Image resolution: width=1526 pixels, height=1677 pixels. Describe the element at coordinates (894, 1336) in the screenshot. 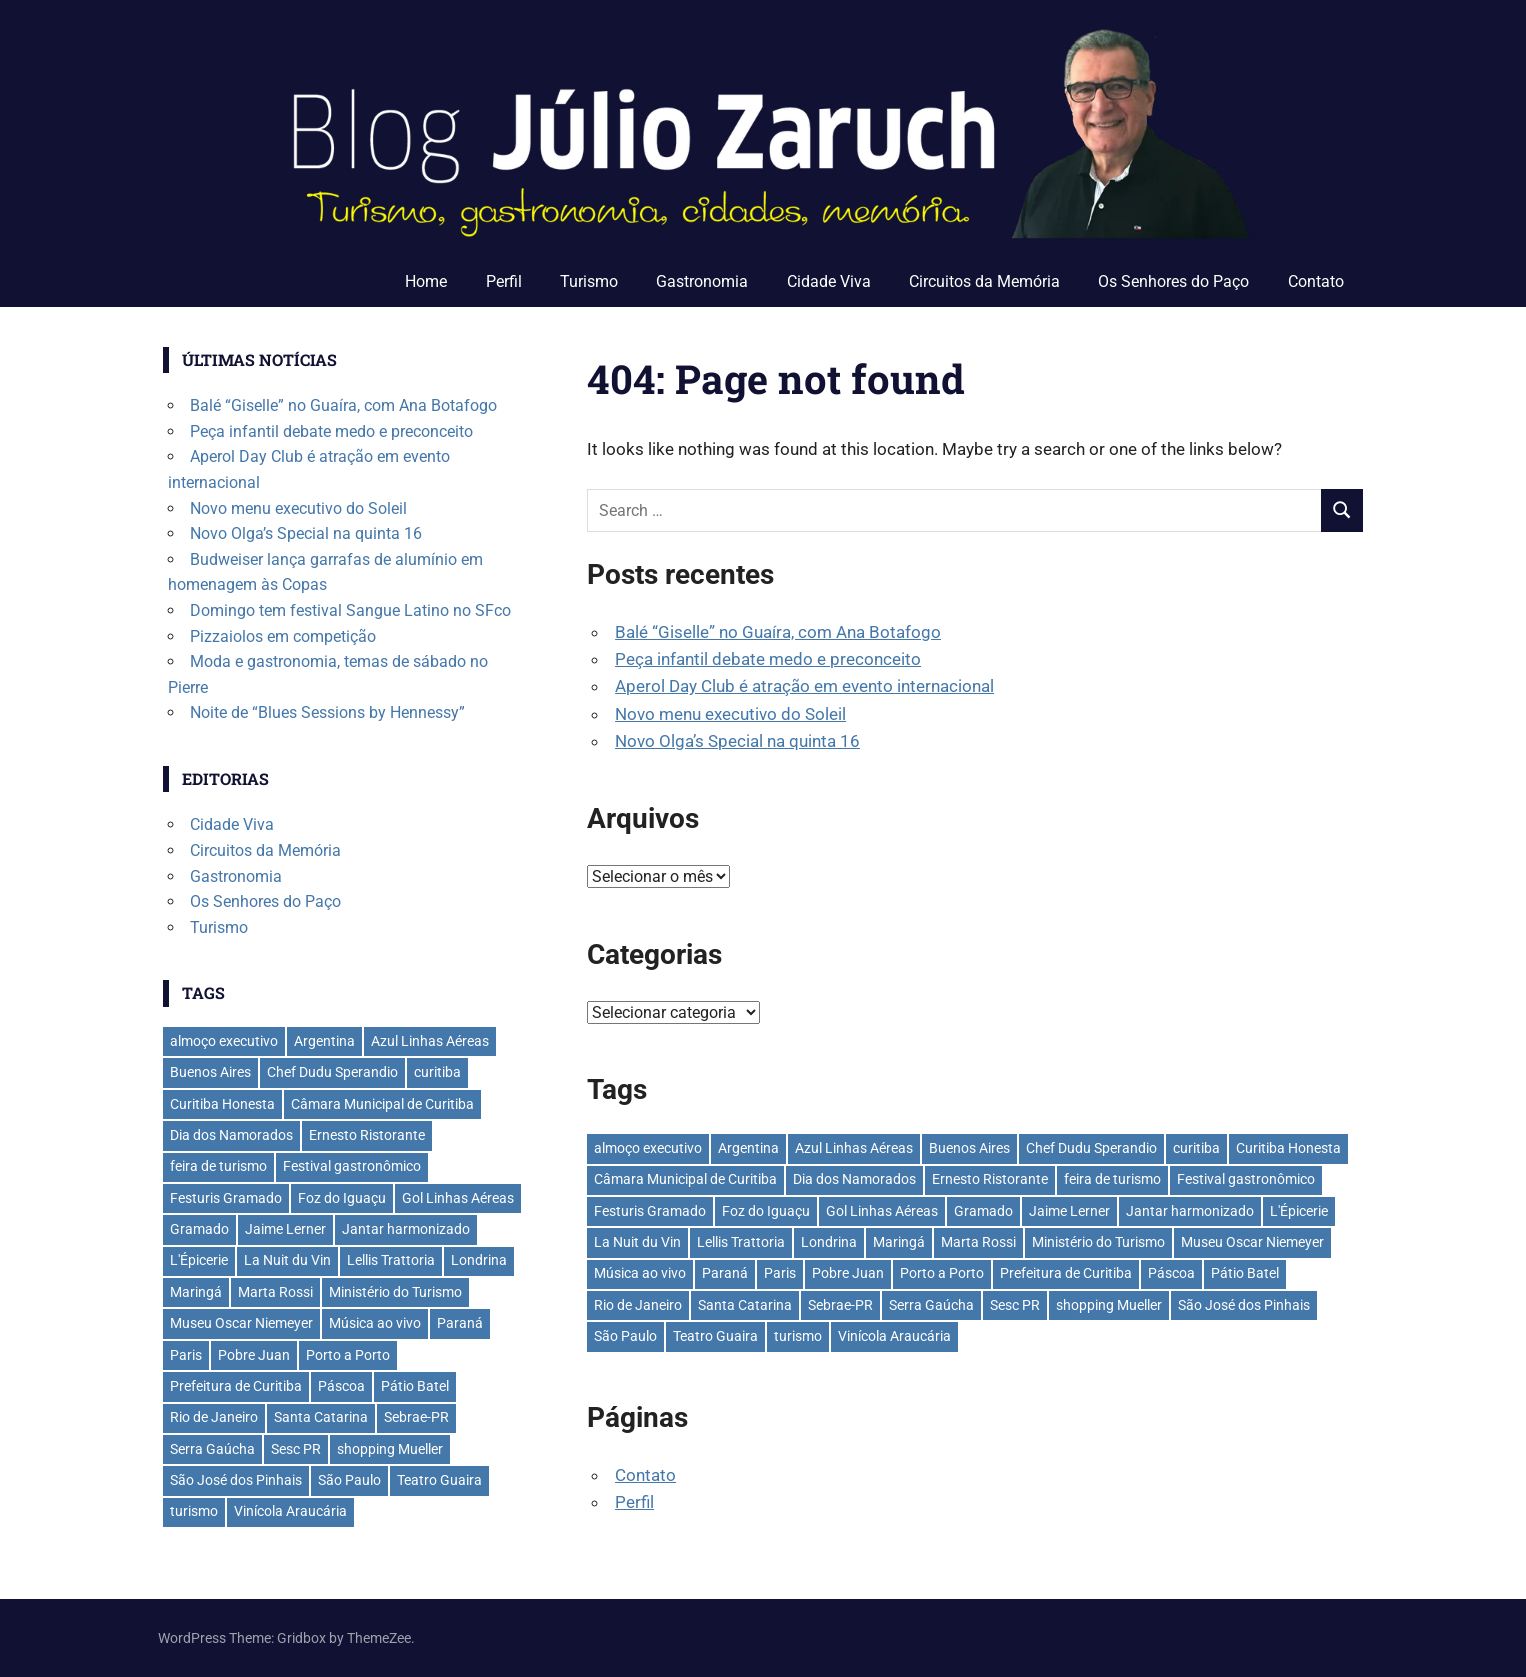

I see `Vinícola Araucária [Vinícola Araucária (35 itens)]` at that location.